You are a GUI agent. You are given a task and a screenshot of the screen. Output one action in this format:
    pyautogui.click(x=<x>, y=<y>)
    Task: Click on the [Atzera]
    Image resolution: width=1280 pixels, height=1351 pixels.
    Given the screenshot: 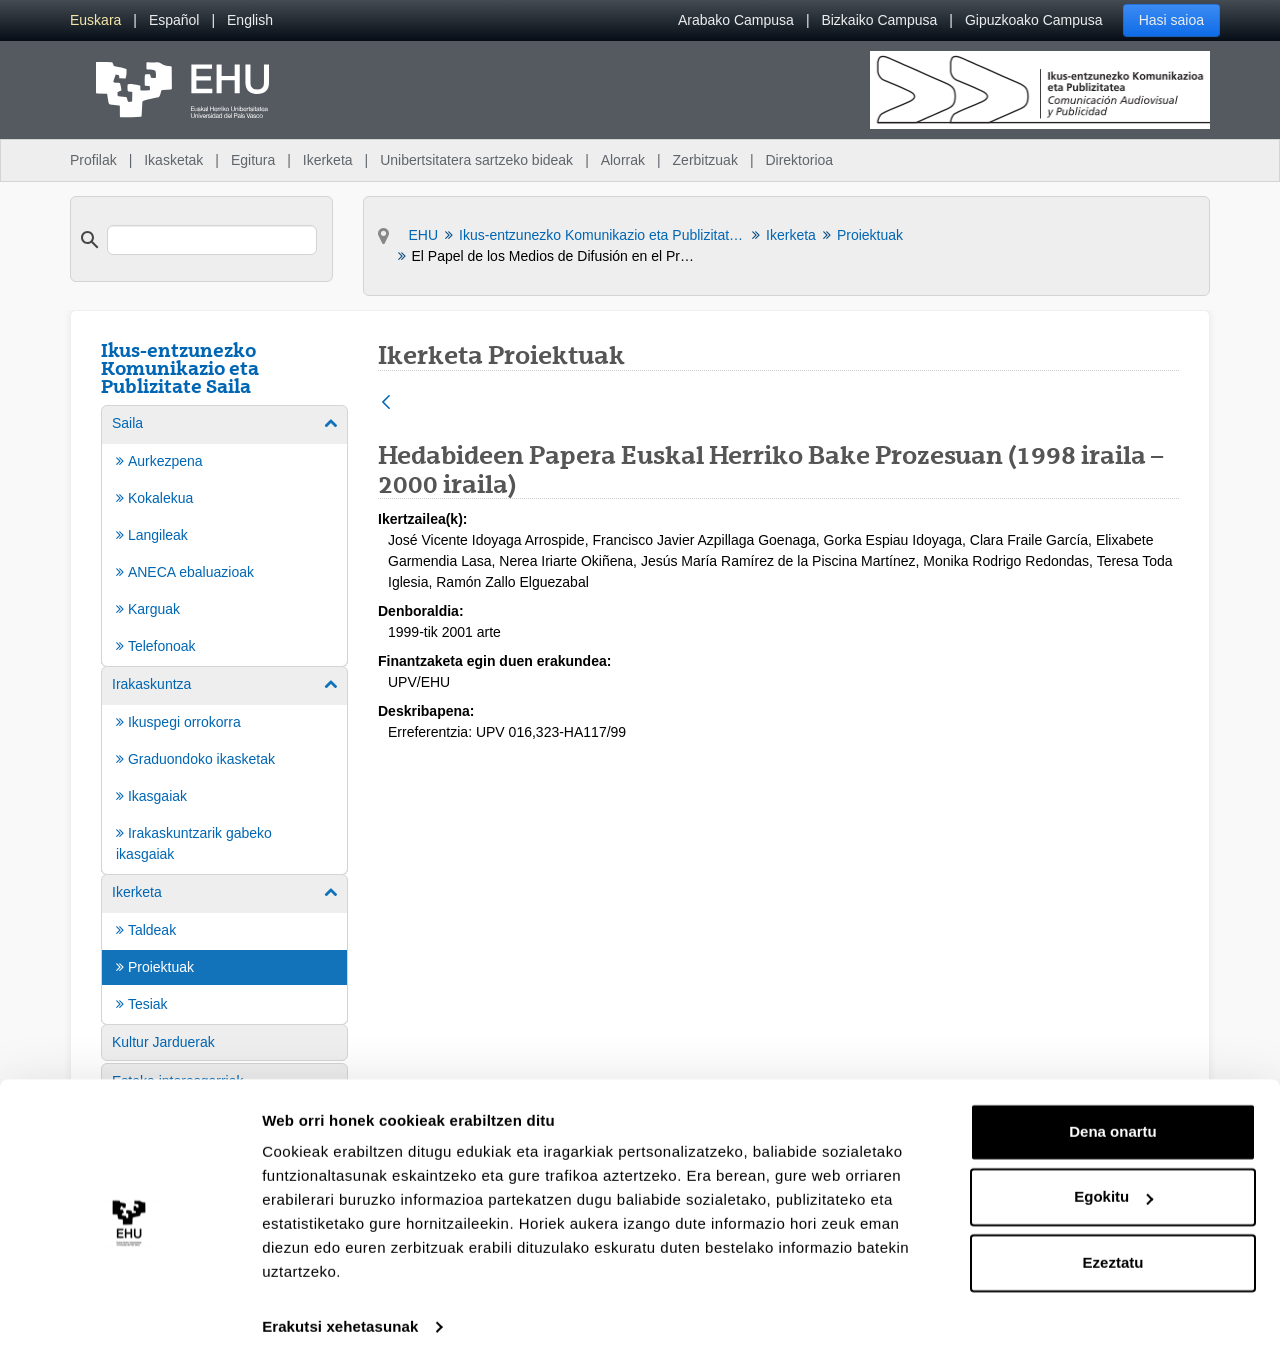 What is the action you would take?
    pyautogui.click(x=386, y=403)
    